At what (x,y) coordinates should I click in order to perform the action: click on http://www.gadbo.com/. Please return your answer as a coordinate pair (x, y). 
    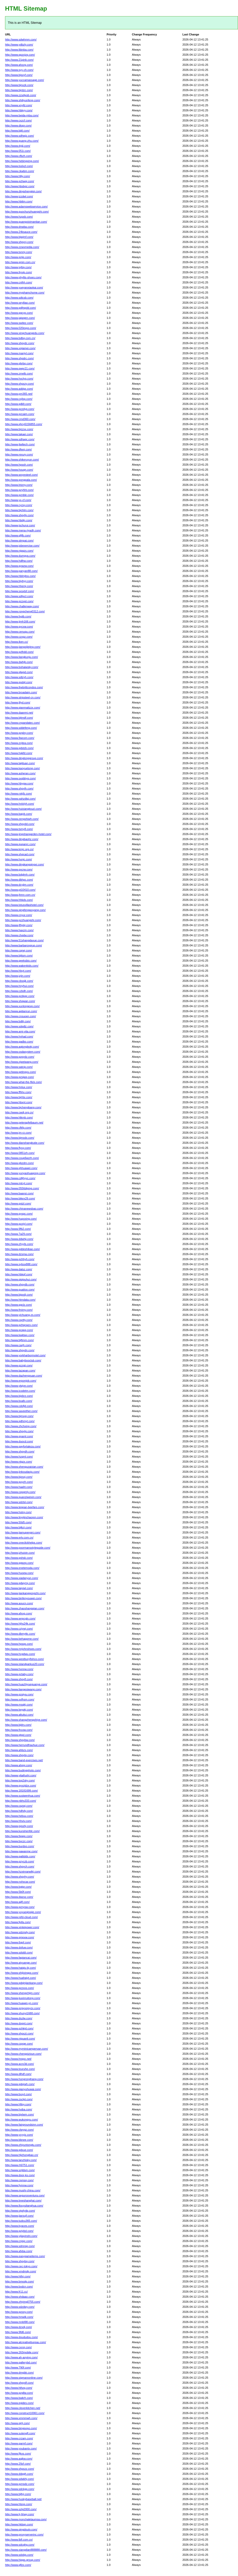
    Looking at the image, I should click on (19, 1041).